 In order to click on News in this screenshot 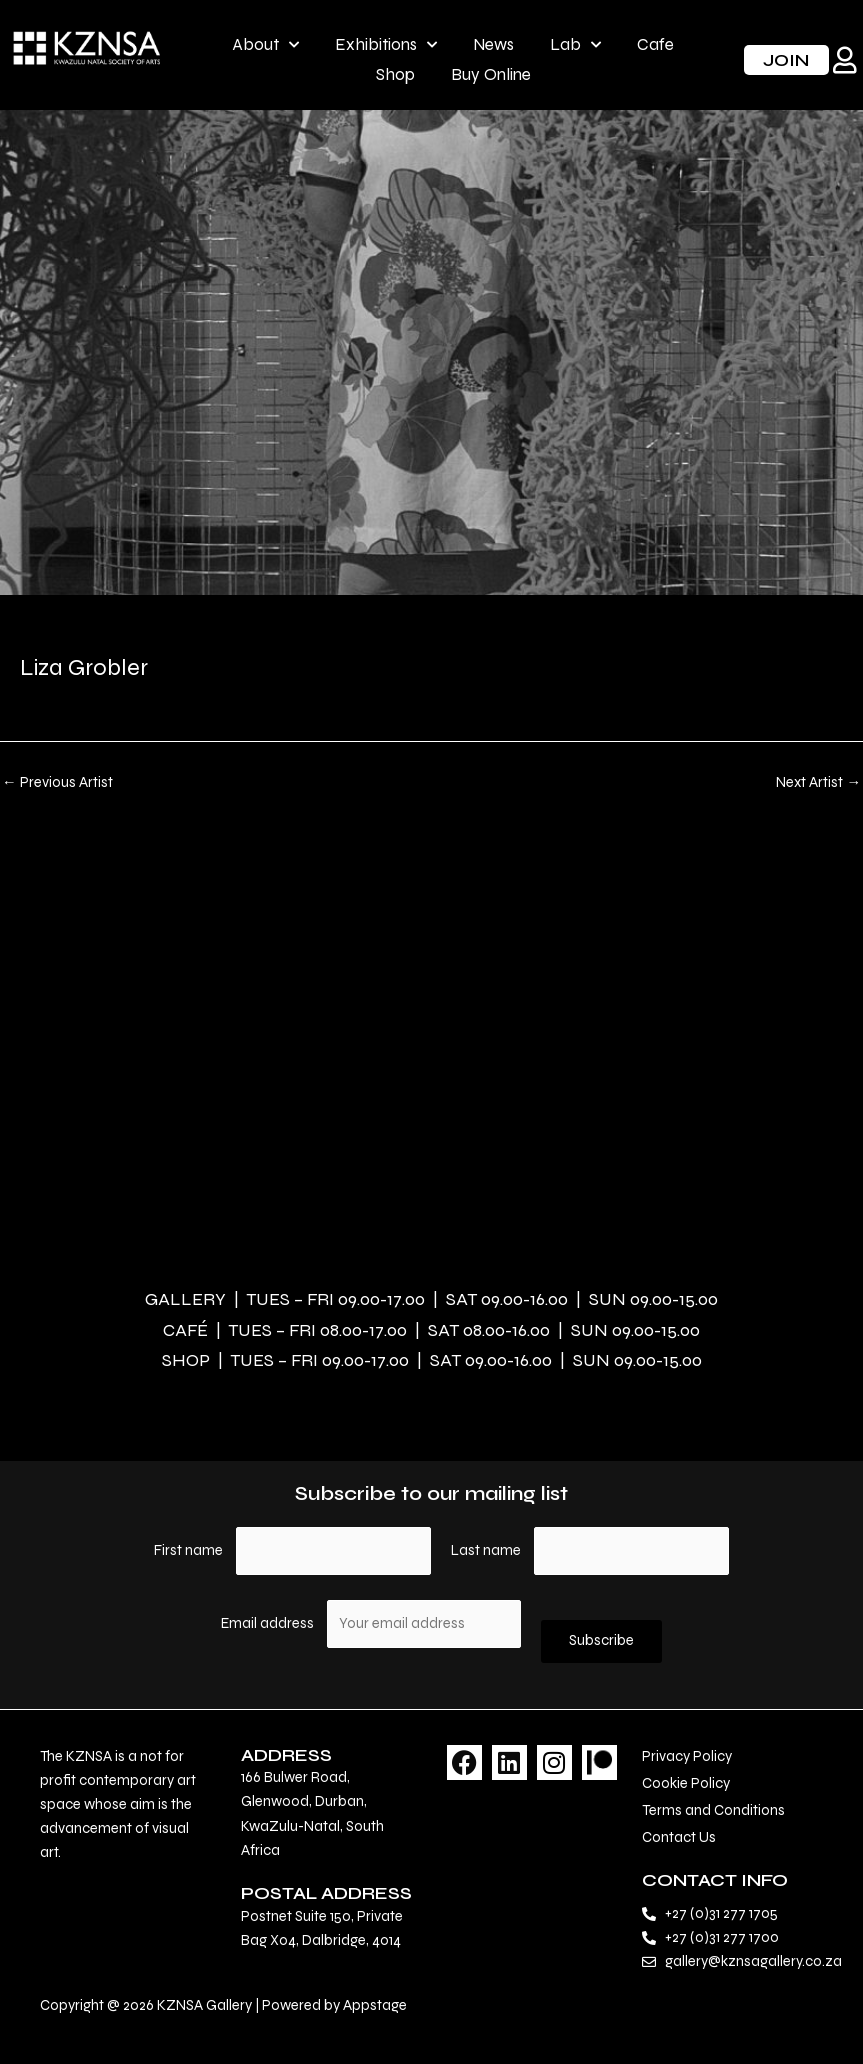, I will do `click(493, 44)`.